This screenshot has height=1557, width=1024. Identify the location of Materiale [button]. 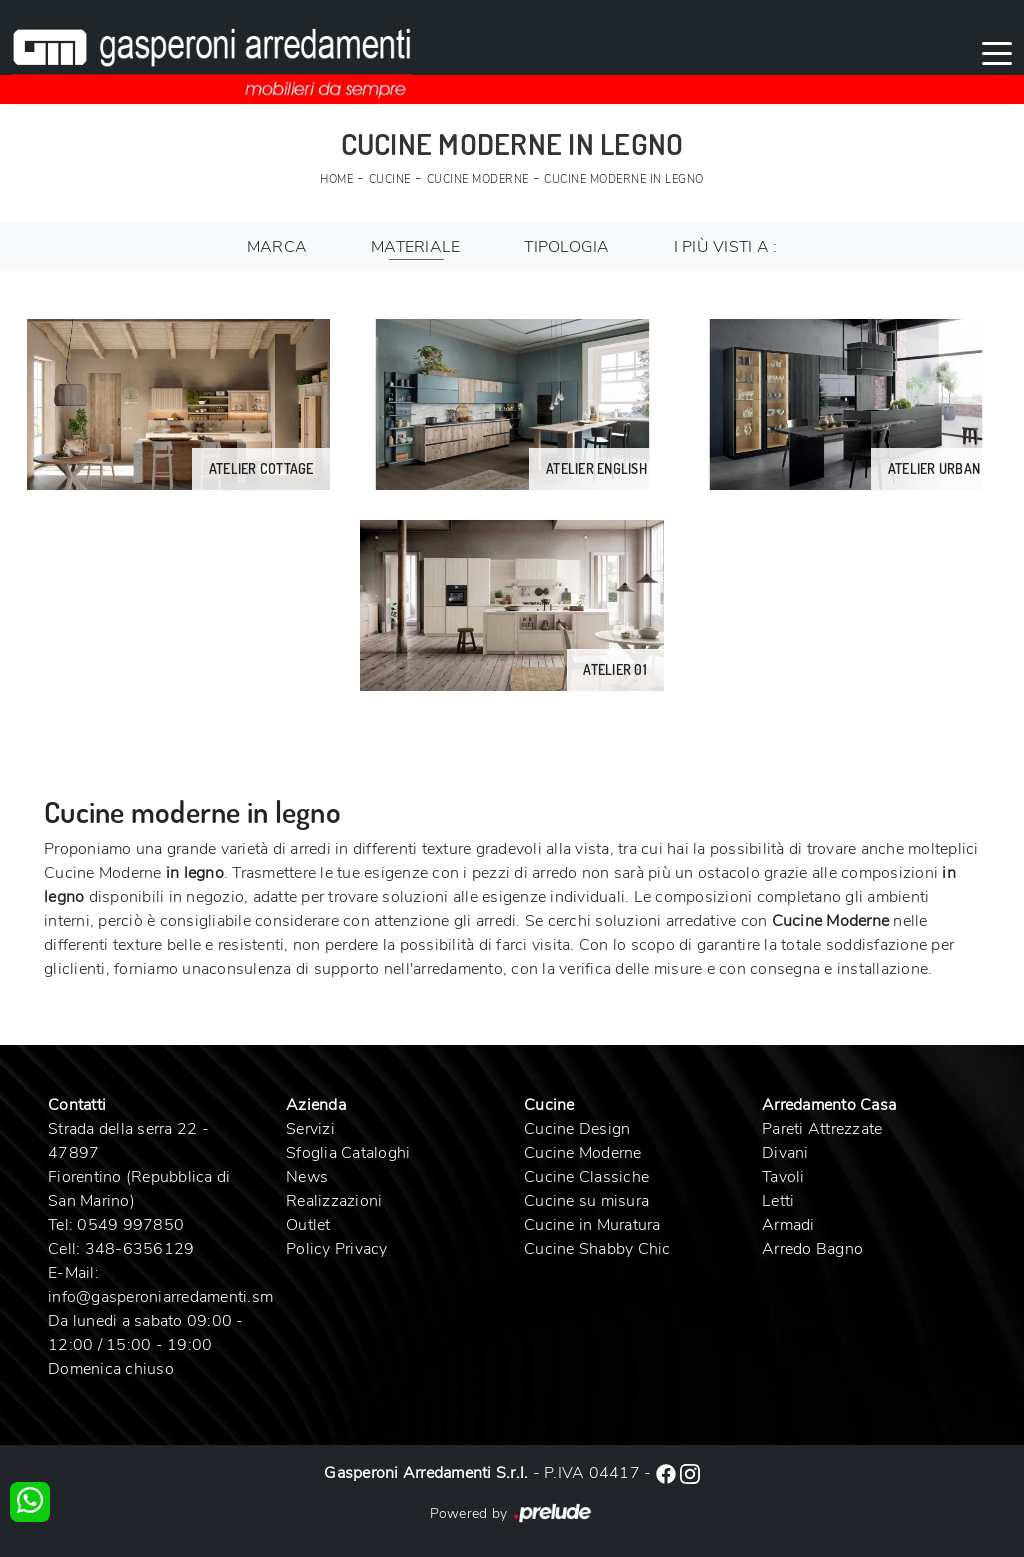
(415, 247).